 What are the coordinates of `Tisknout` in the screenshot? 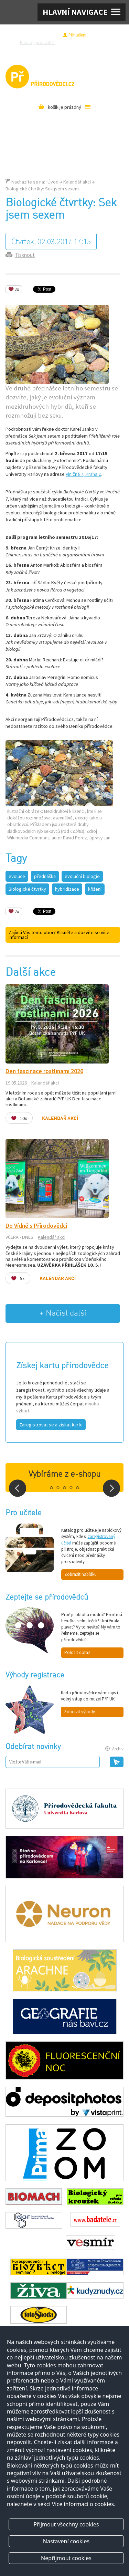 It's located at (25, 255).